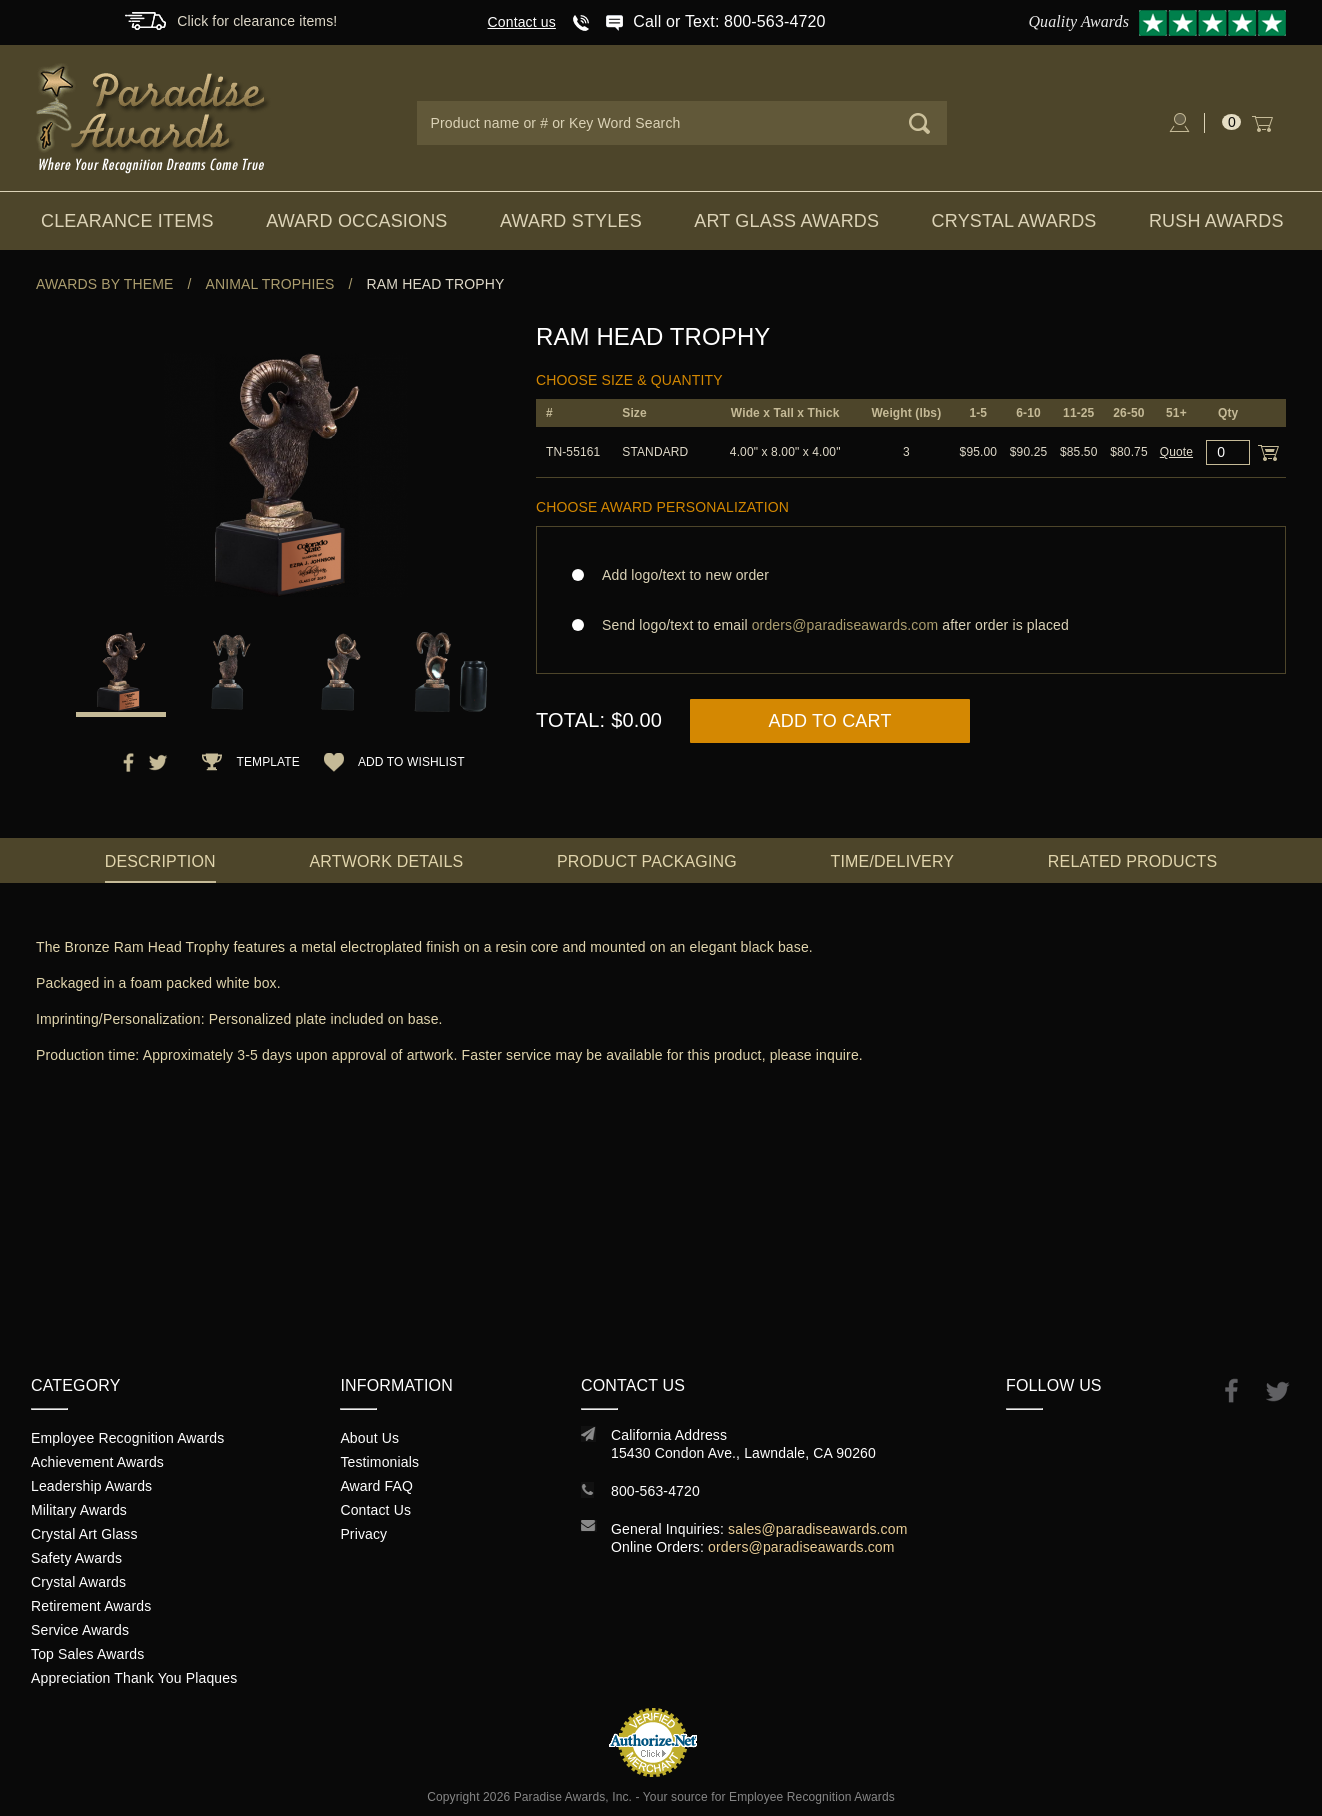 The width and height of the screenshot is (1322, 1816). I want to click on 800-563-4720, so click(655, 1491).